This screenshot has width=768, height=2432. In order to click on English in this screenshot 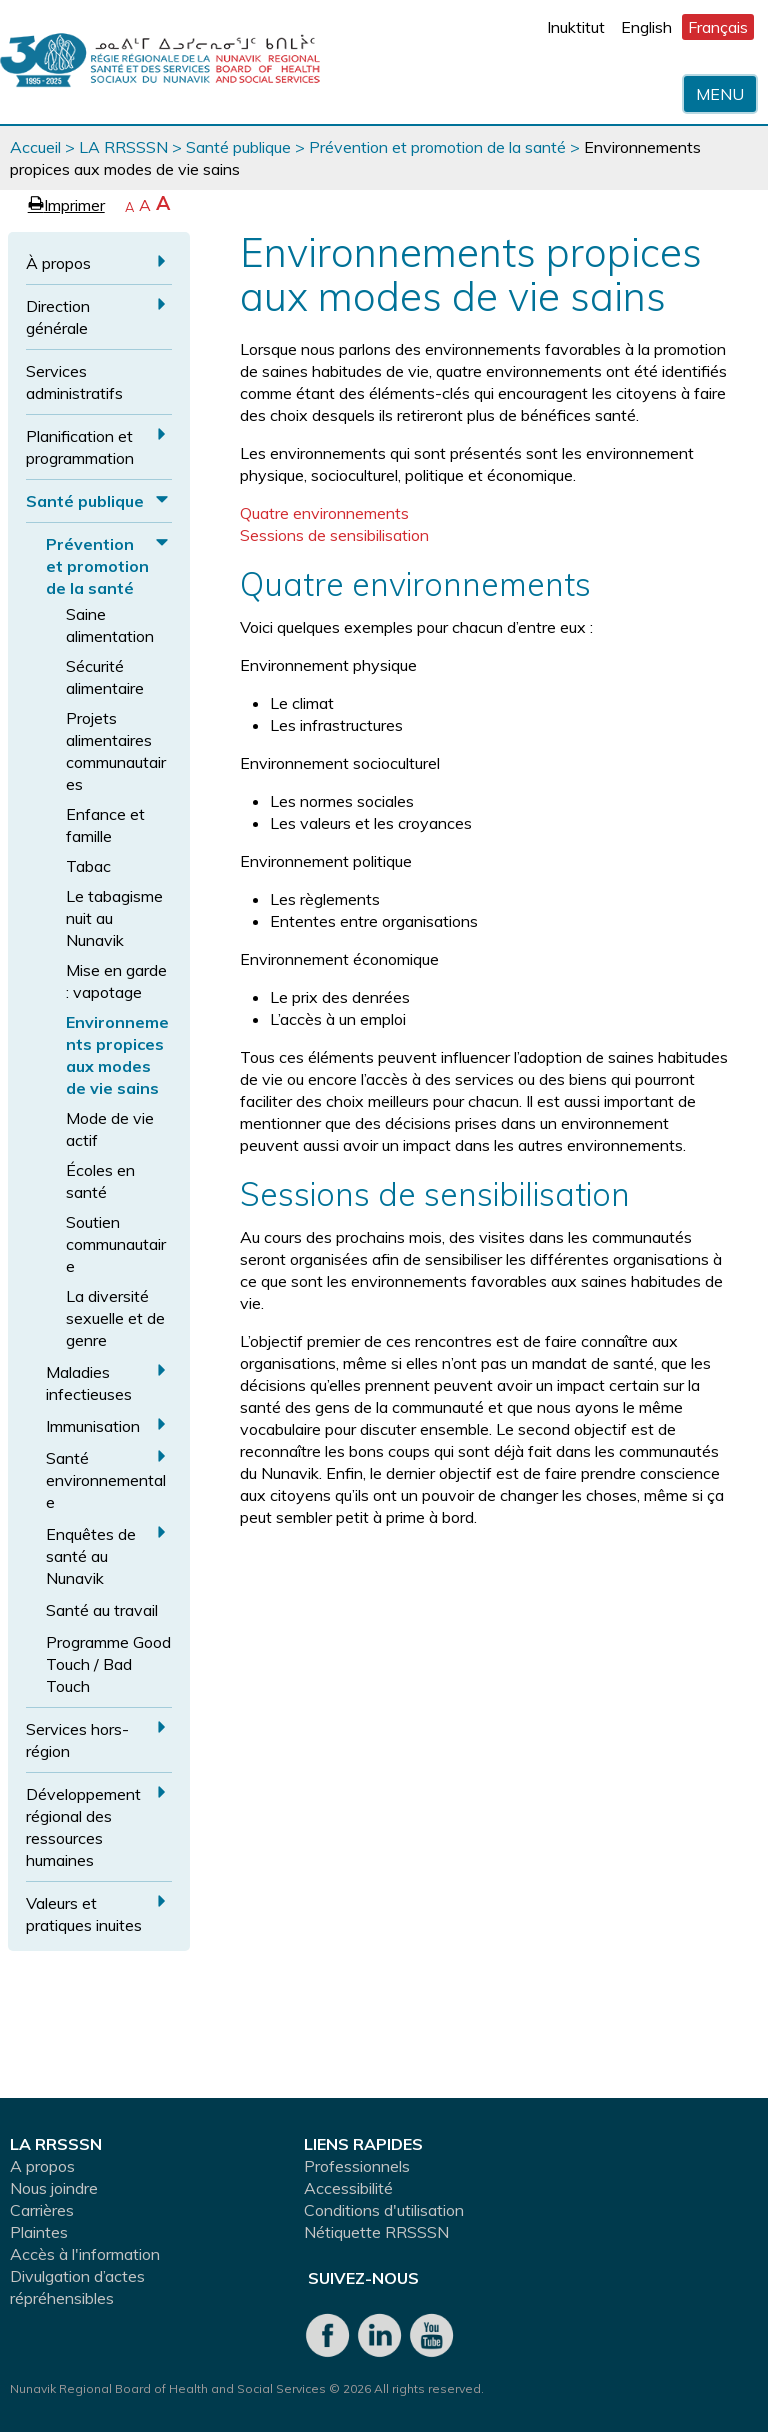, I will do `click(646, 27)`.